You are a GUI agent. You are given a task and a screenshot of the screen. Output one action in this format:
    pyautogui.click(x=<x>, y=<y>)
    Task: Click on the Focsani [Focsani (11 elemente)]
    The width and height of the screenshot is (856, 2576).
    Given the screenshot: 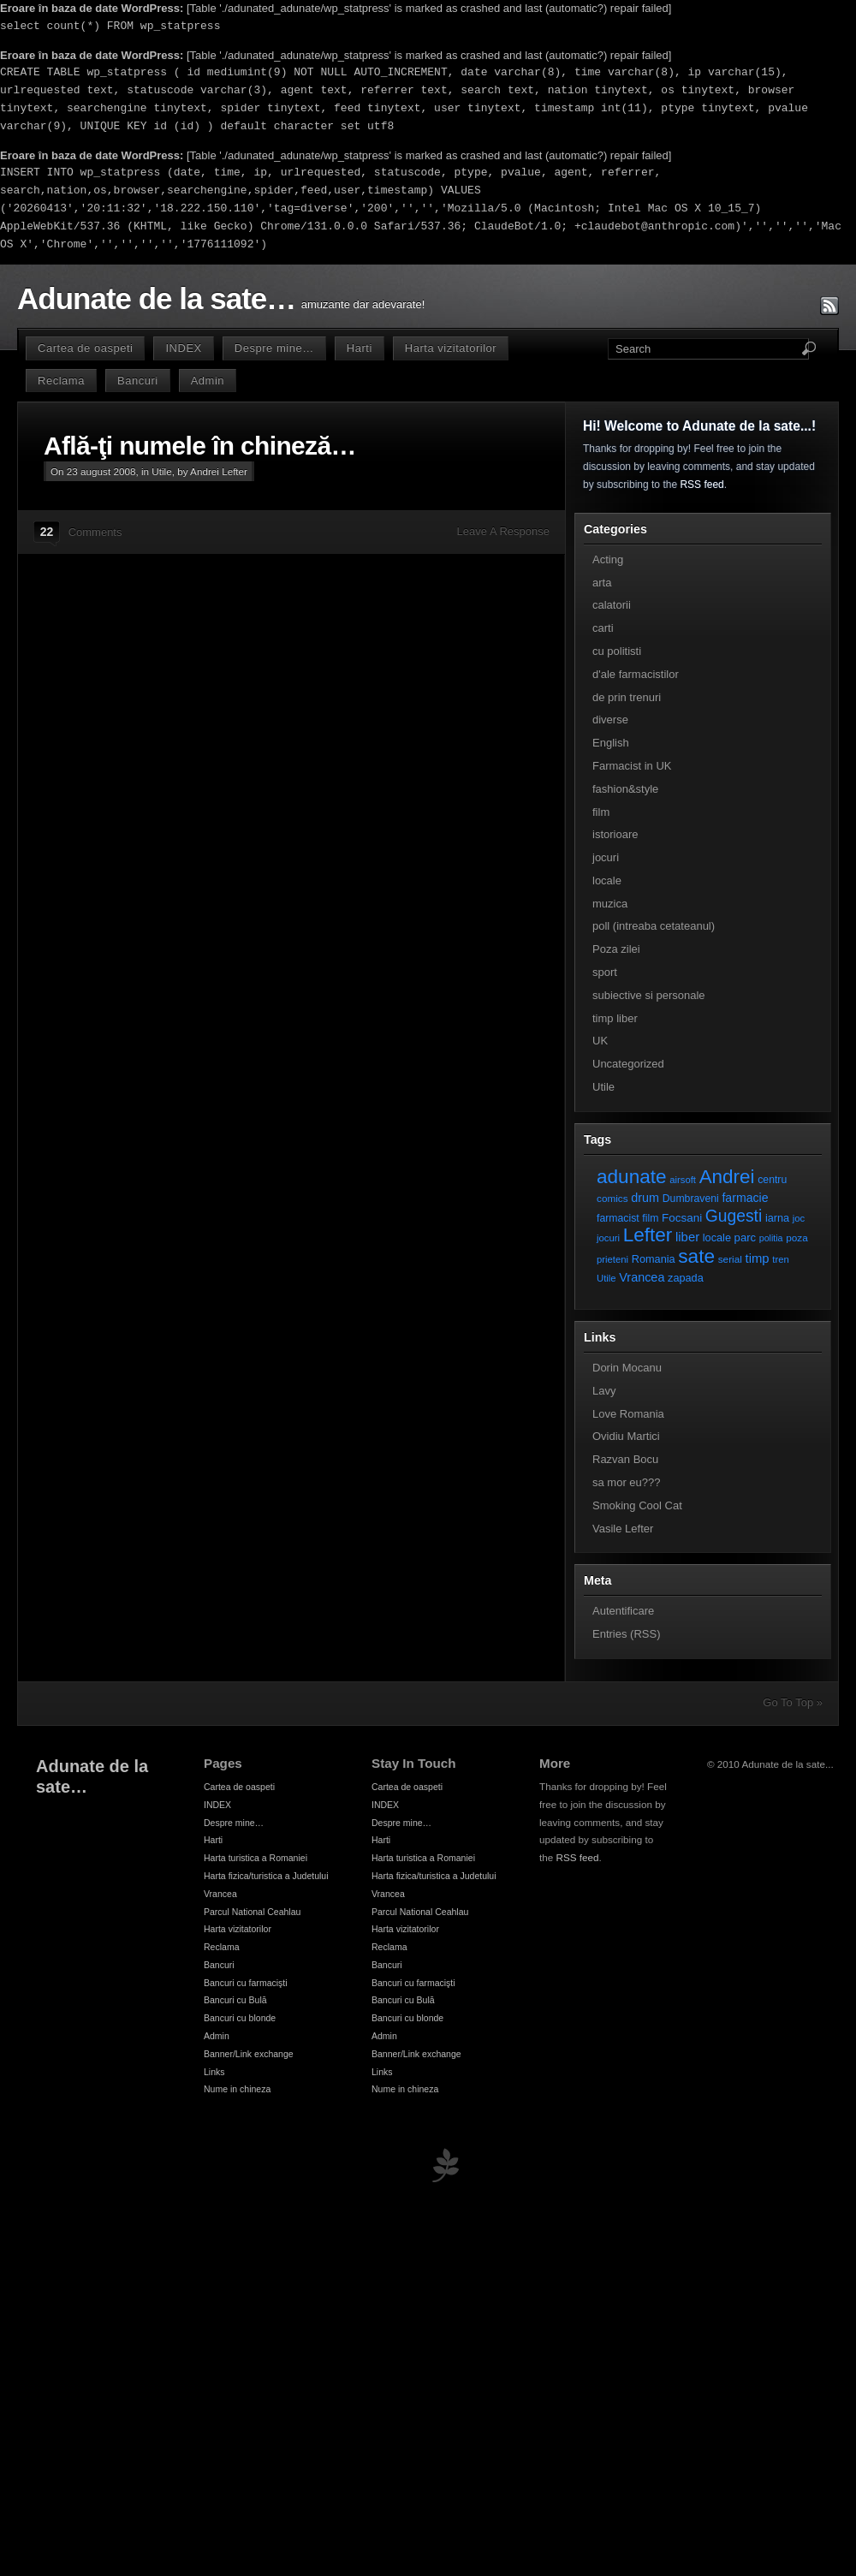 What is the action you would take?
    pyautogui.click(x=682, y=1217)
    